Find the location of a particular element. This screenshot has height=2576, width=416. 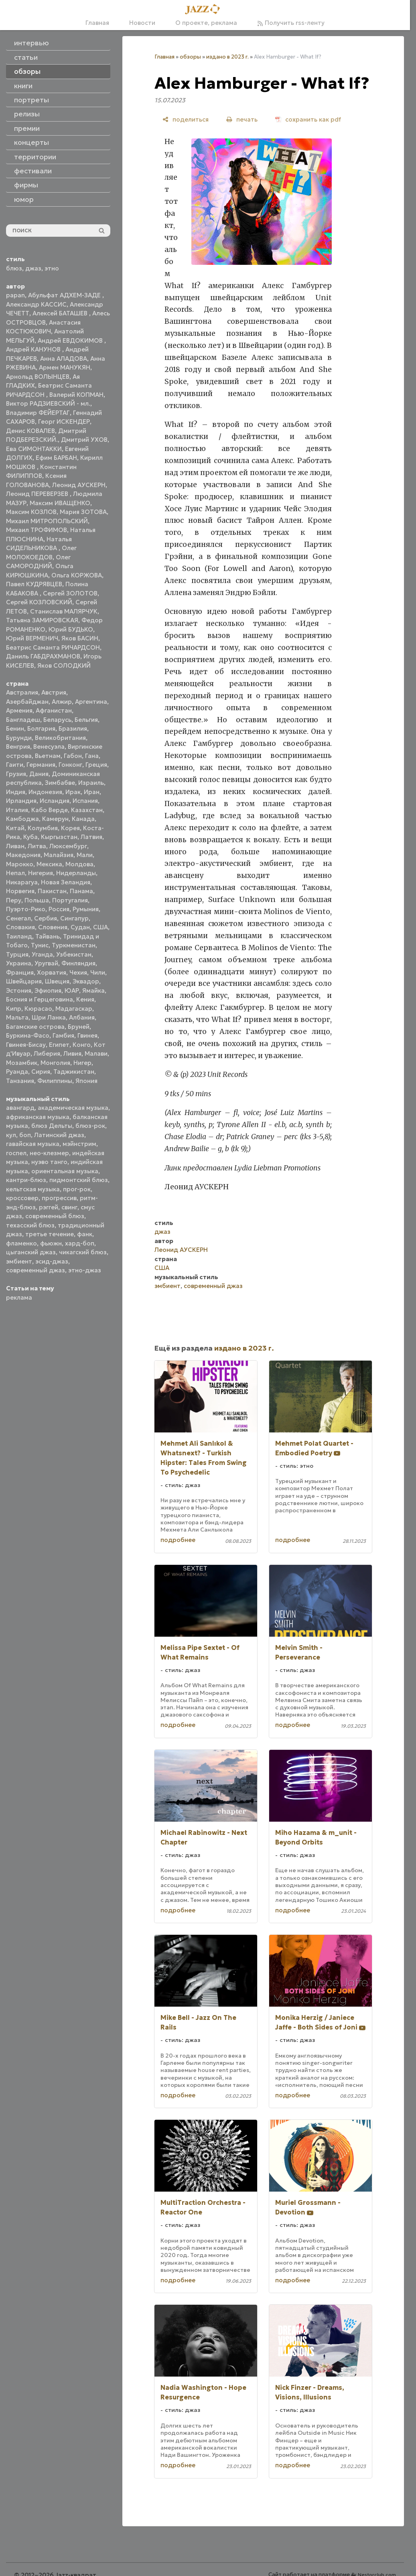

хард-боп is located at coordinates (79, 1243).